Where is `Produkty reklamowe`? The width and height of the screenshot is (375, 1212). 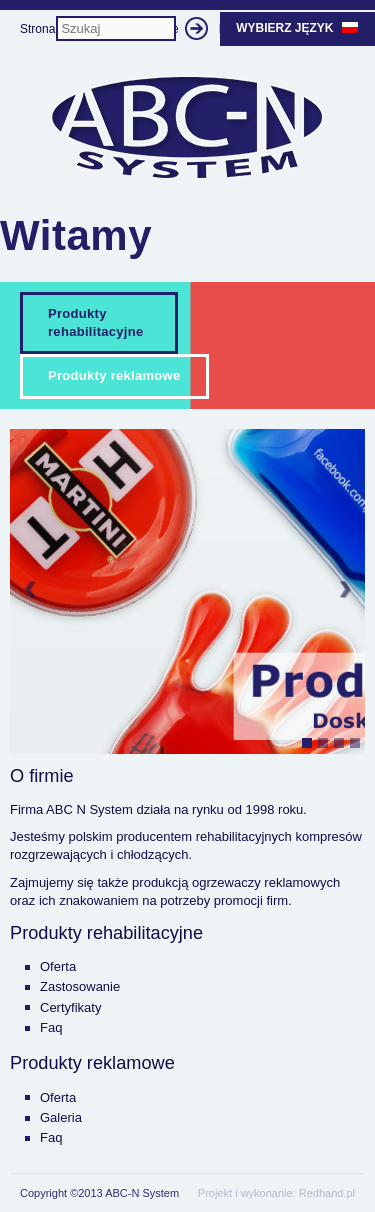 Produkty reklamowe is located at coordinates (114, 375).